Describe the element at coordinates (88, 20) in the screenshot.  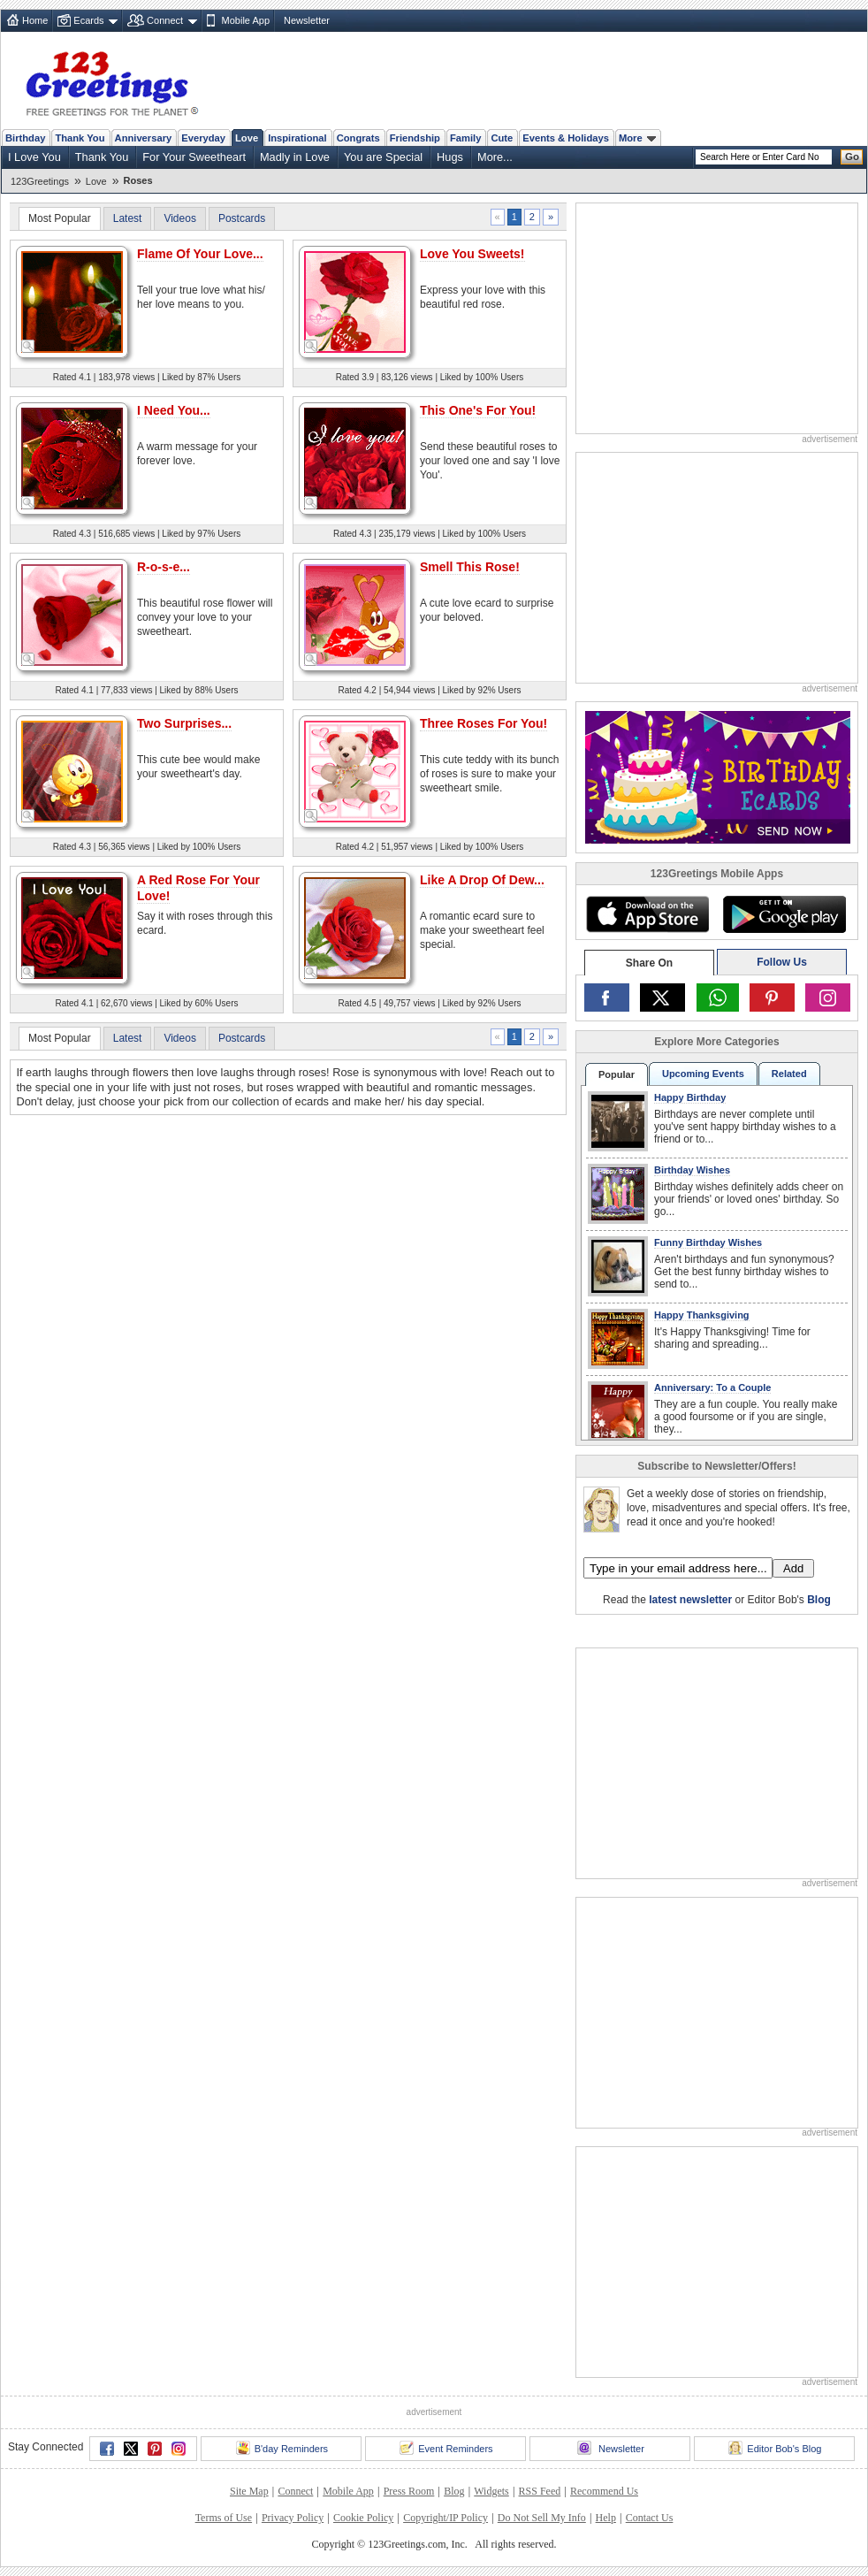
I see `Ecards` at that location.